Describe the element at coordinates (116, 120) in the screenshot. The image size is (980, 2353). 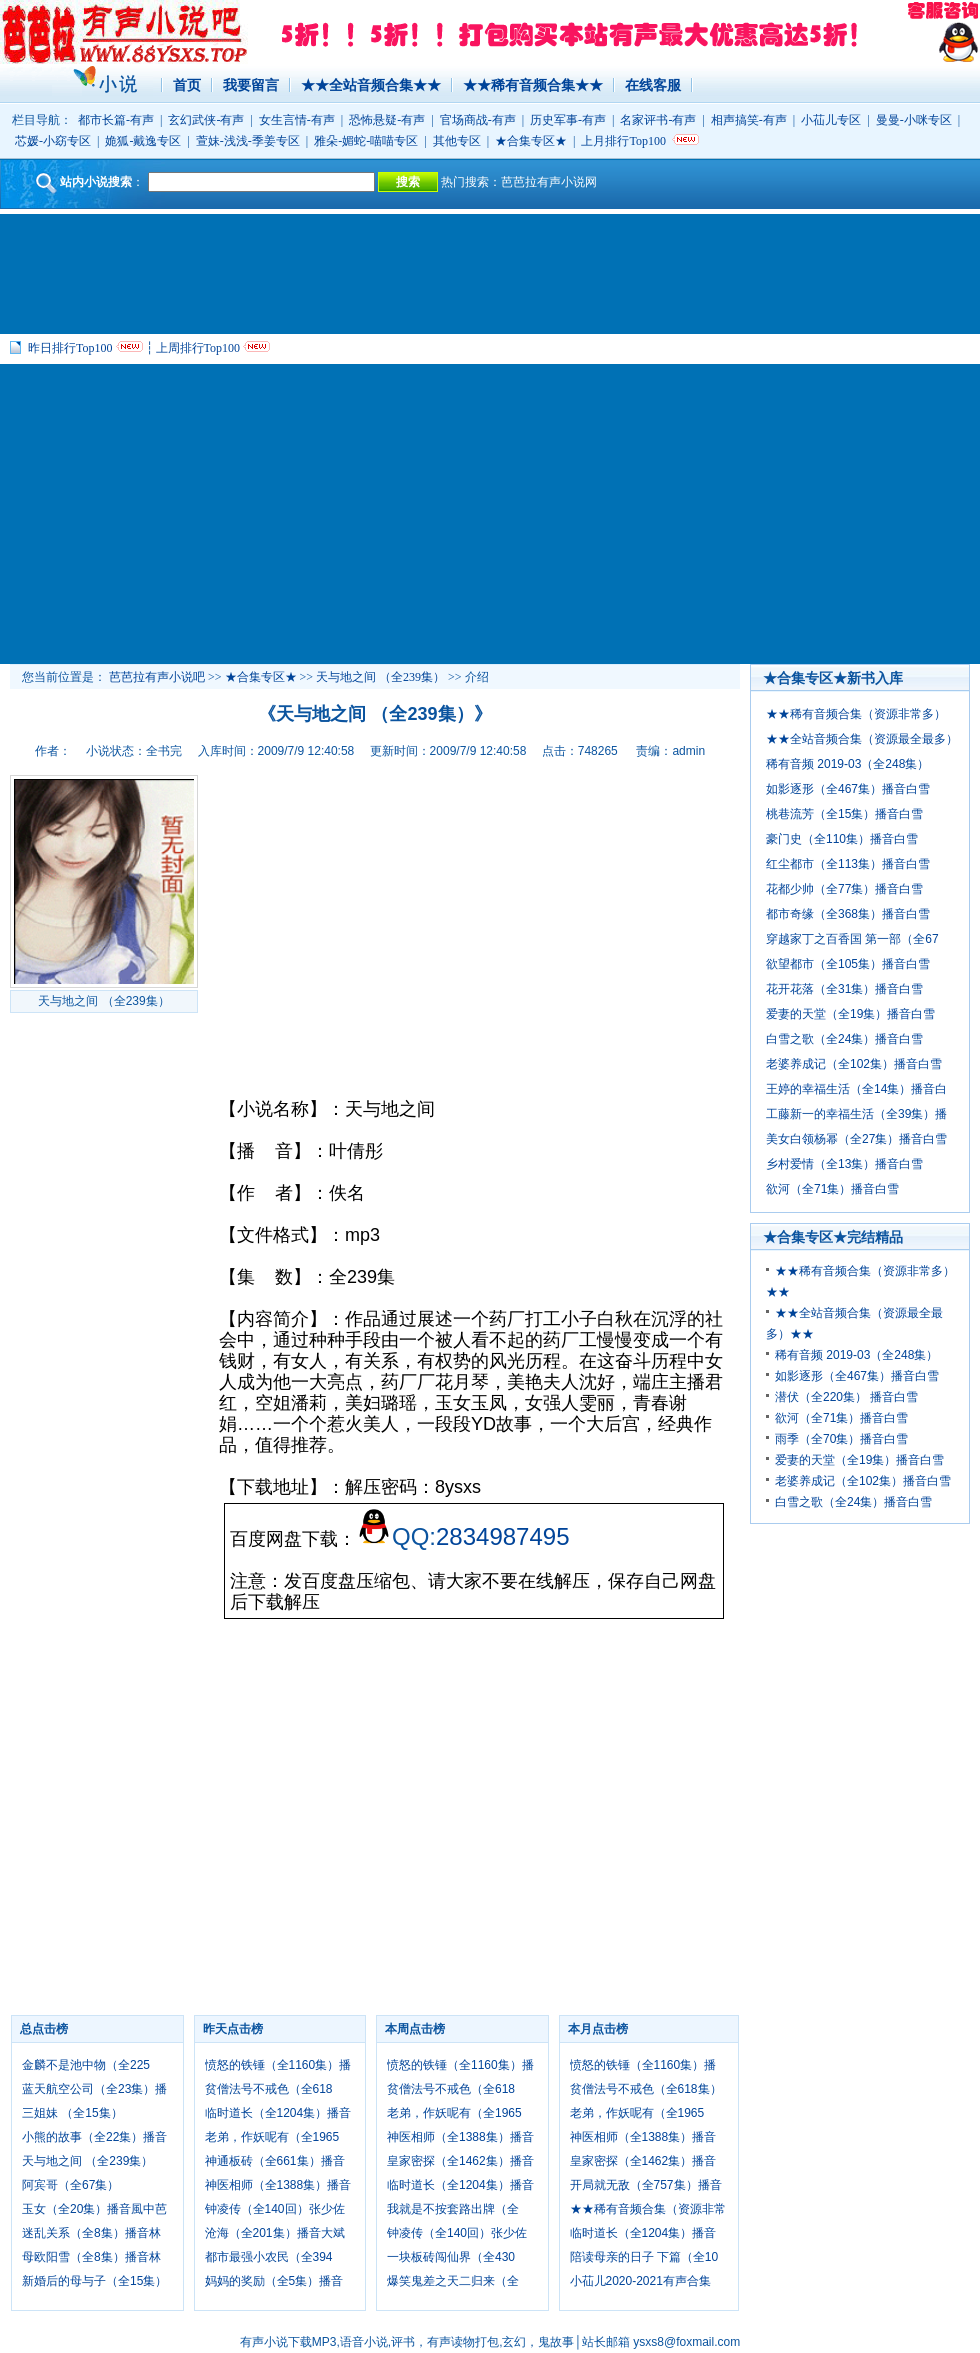
I see `都市长篇-有声` at that location.